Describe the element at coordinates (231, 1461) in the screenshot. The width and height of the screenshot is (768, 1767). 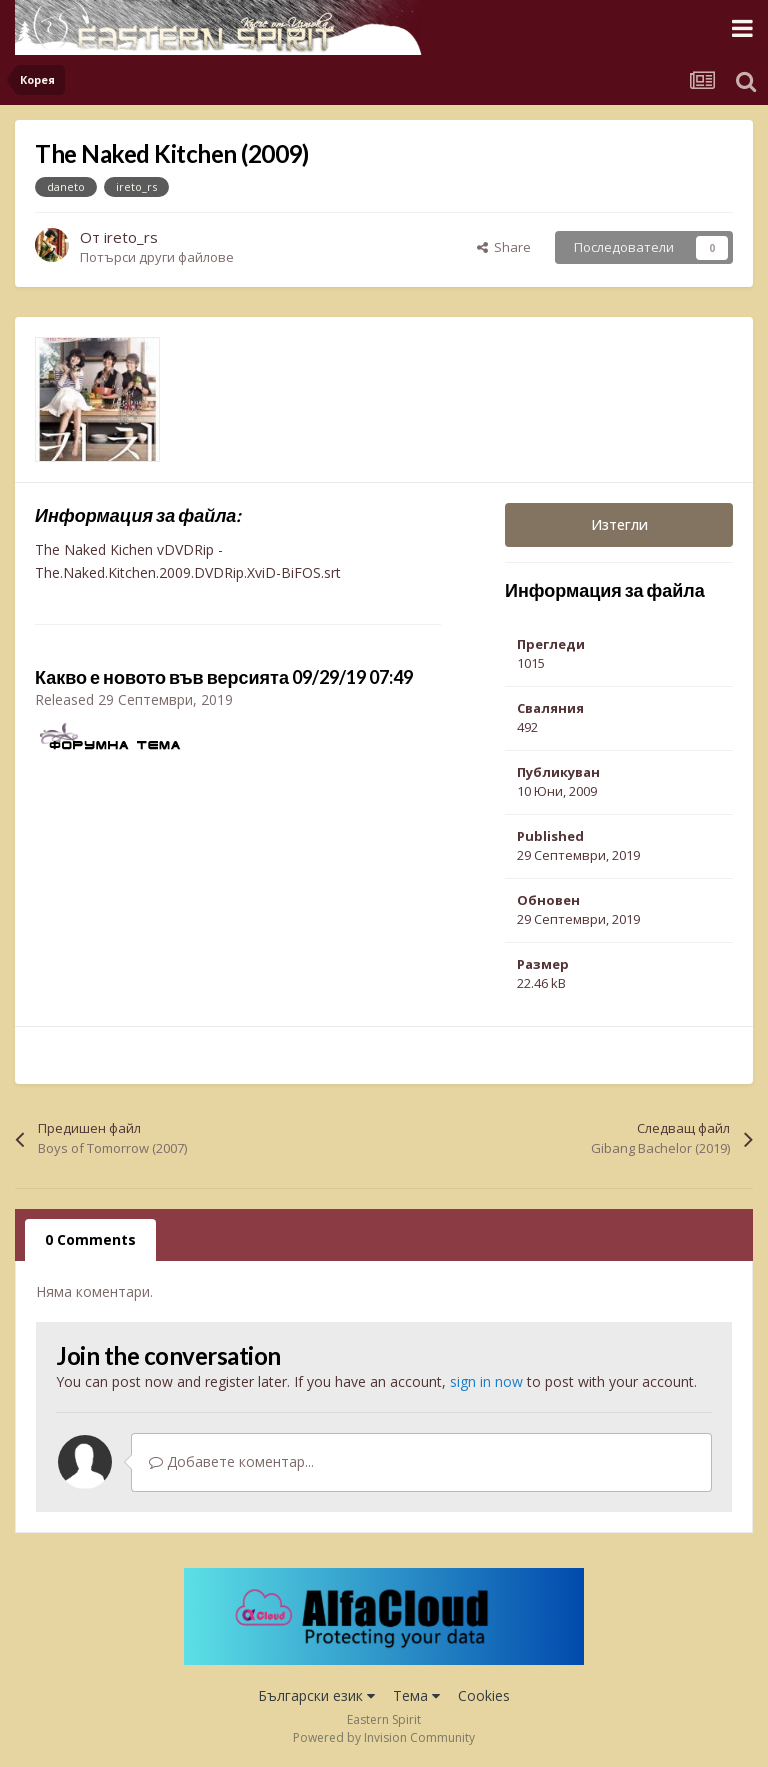
I see `Добавете коментар...` at that location.